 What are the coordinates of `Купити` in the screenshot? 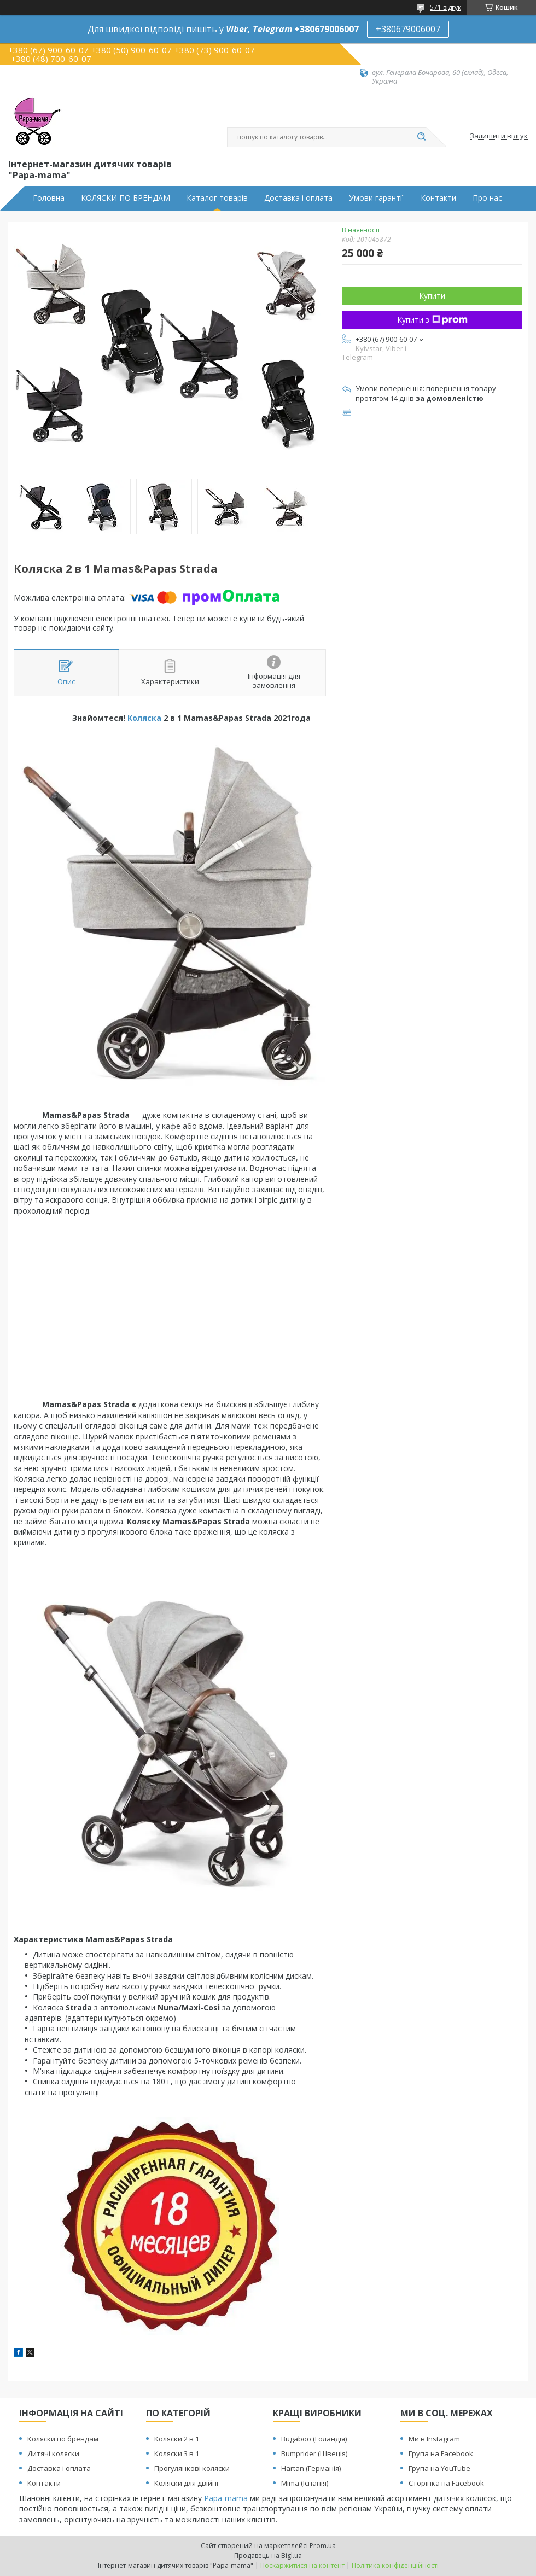 It's located at (432, 295).